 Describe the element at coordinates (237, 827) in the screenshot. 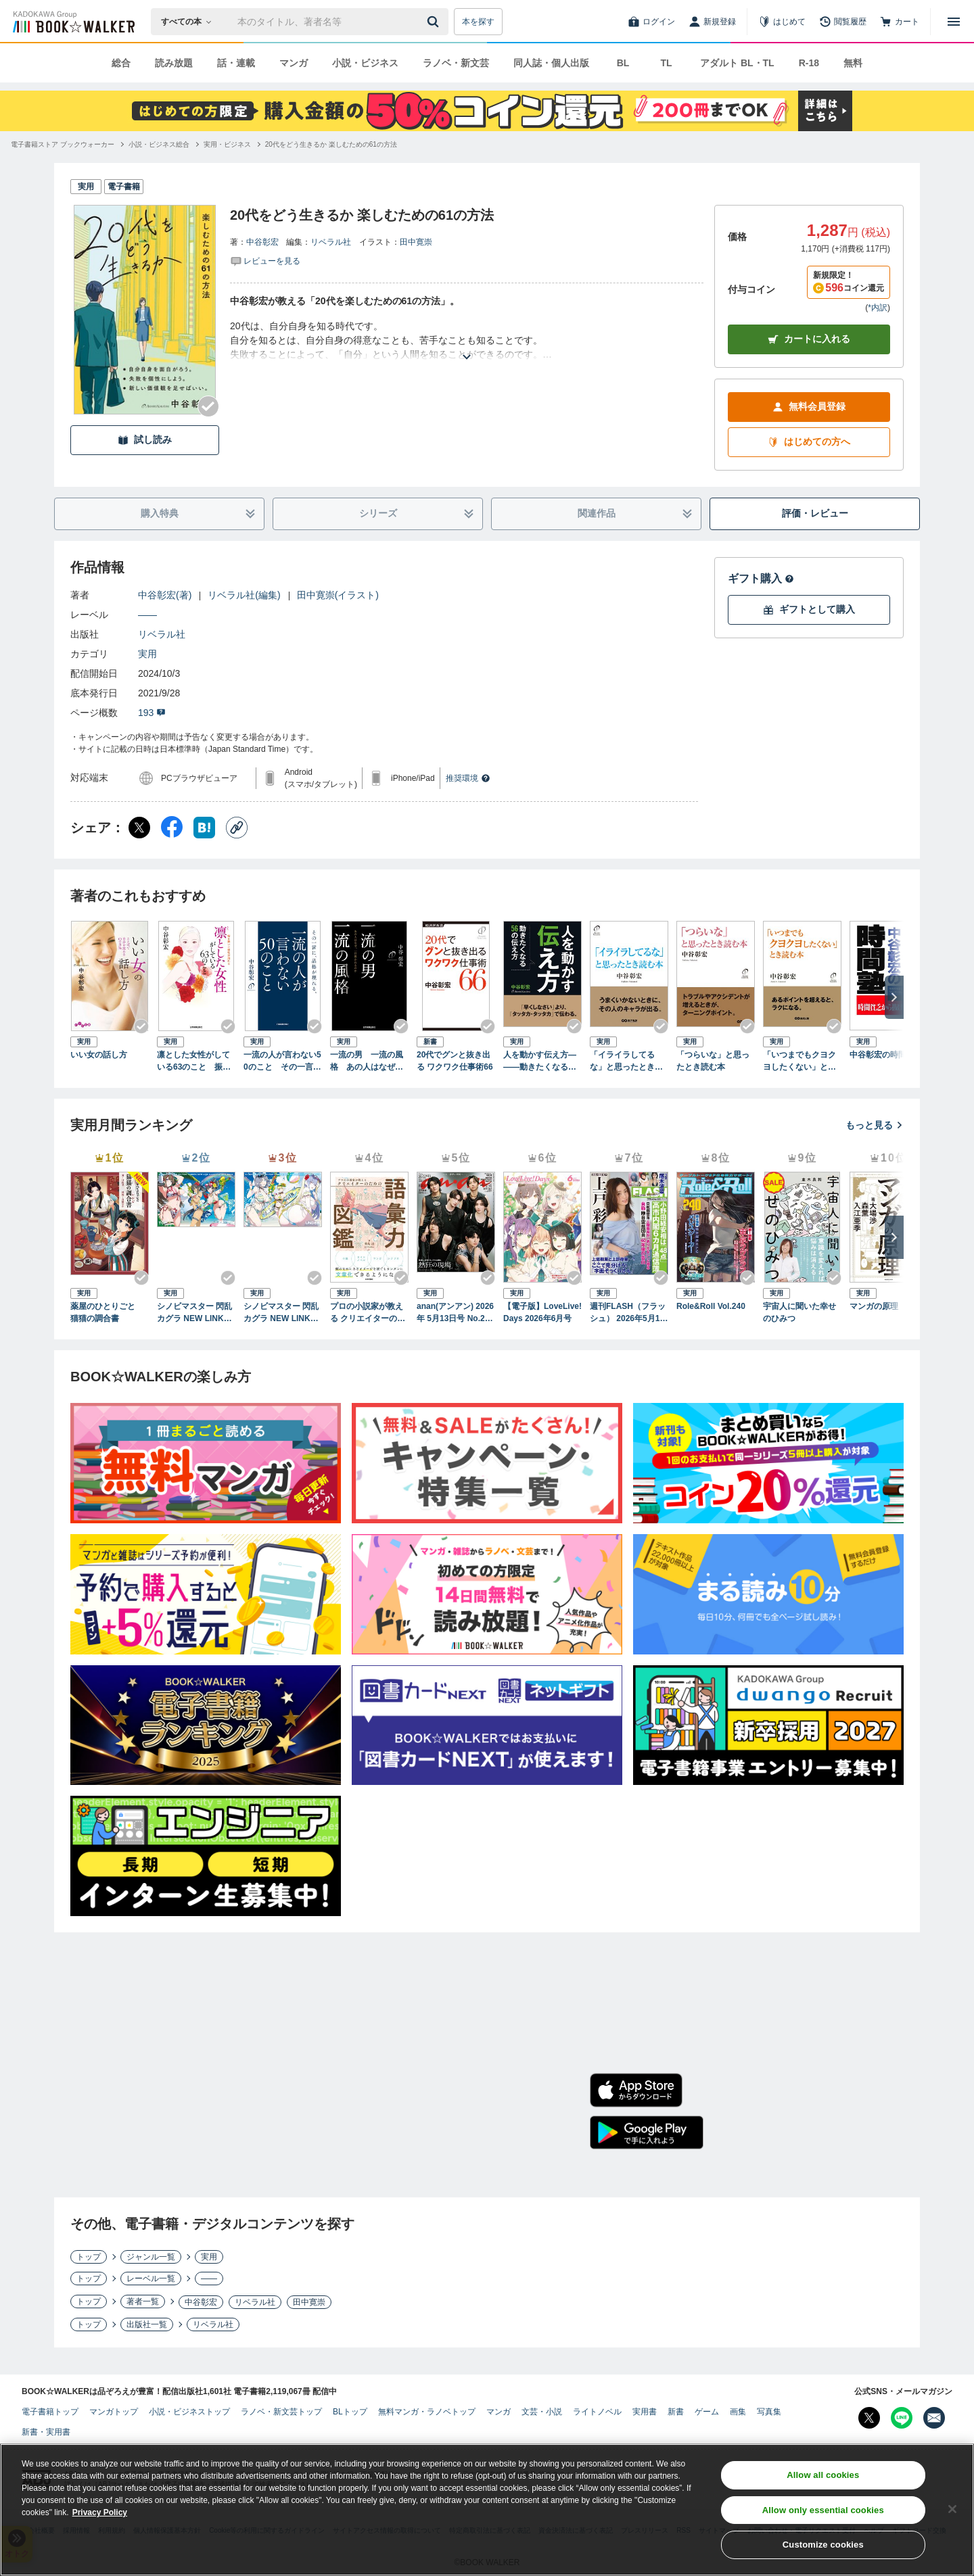

I see `[コピー]` at that location.